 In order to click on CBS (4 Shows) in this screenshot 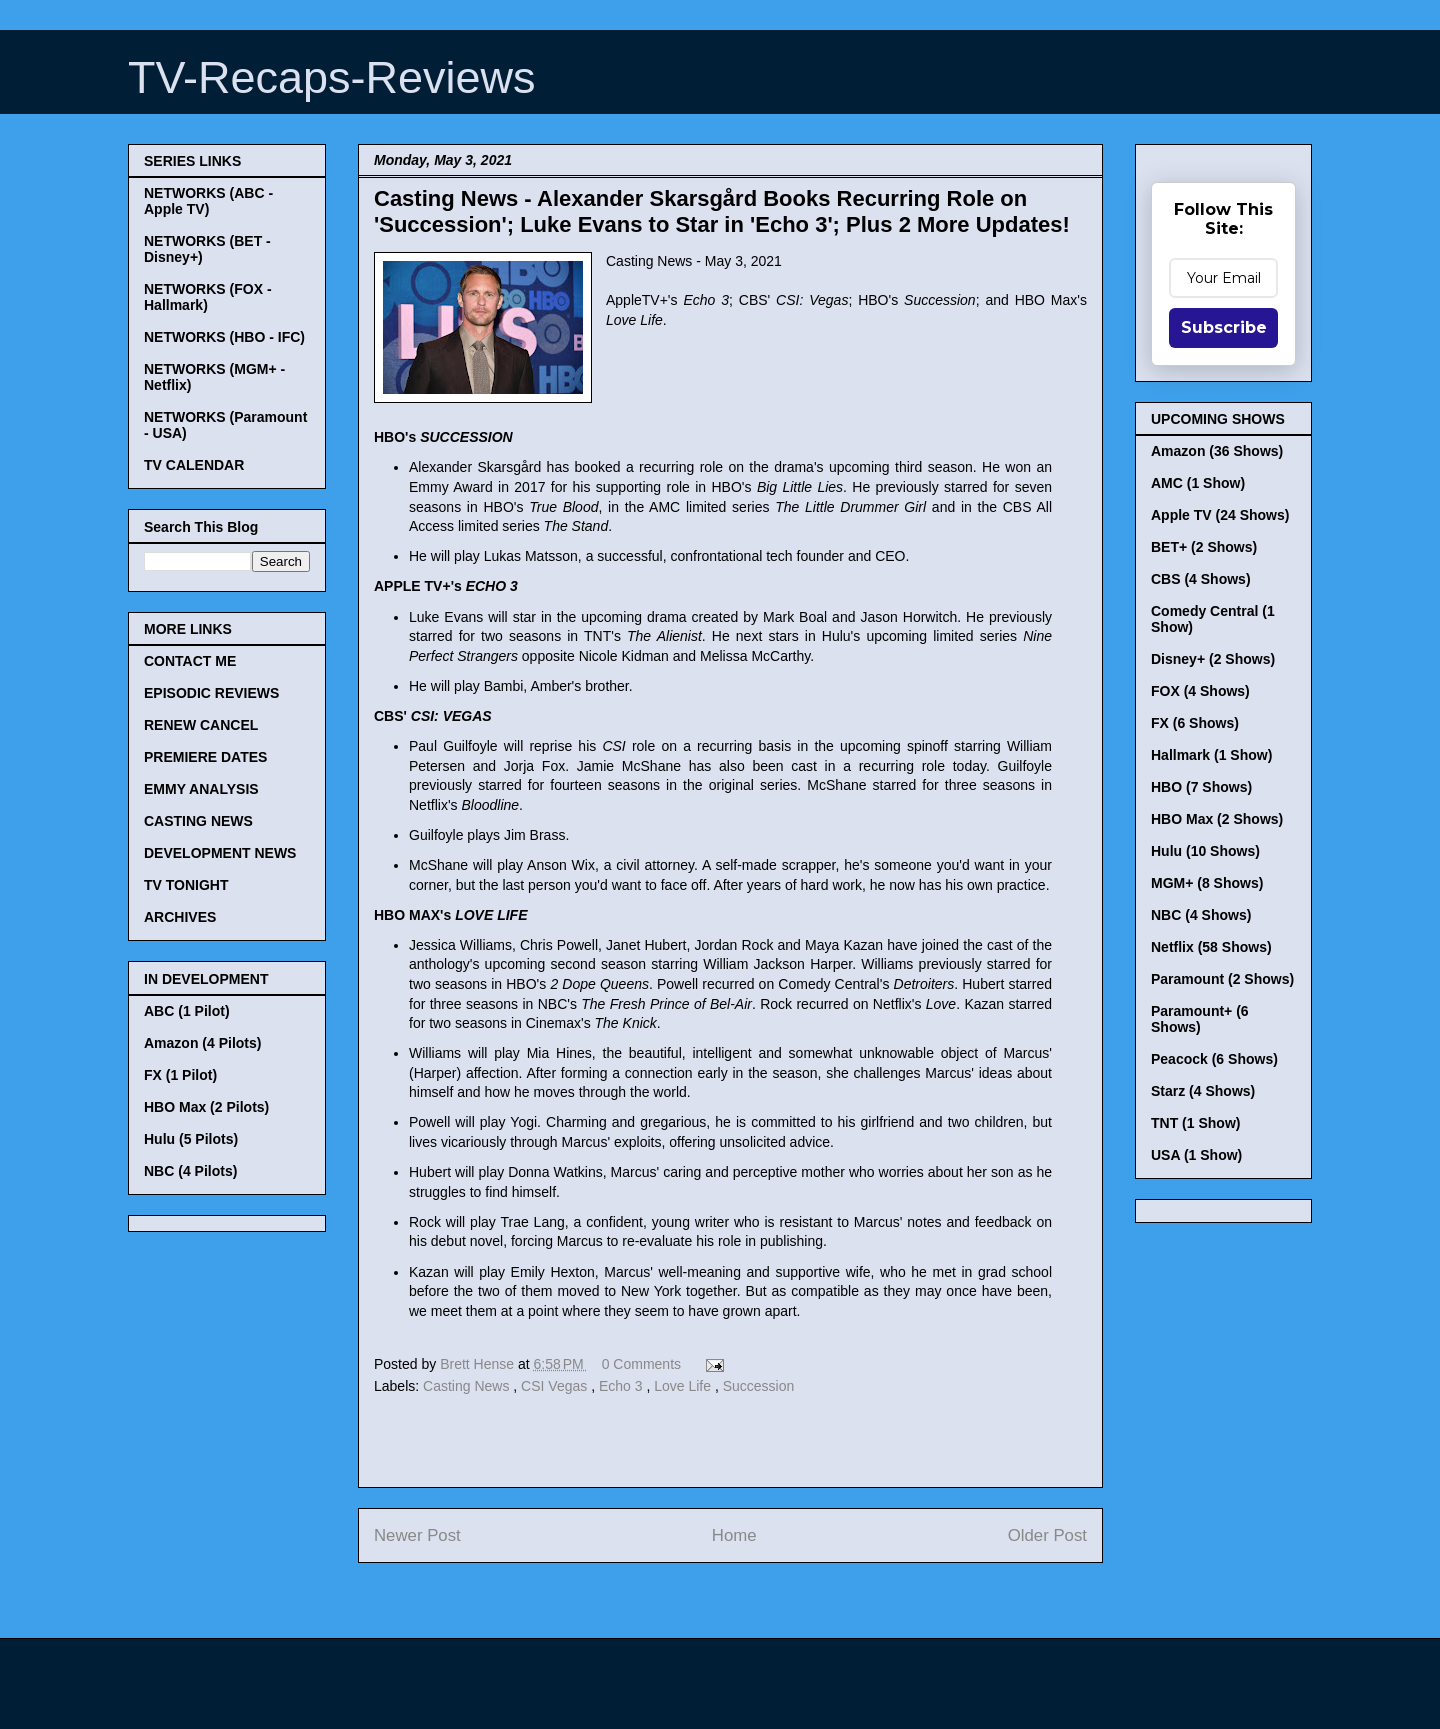, I will do `click(1201, 579)`.